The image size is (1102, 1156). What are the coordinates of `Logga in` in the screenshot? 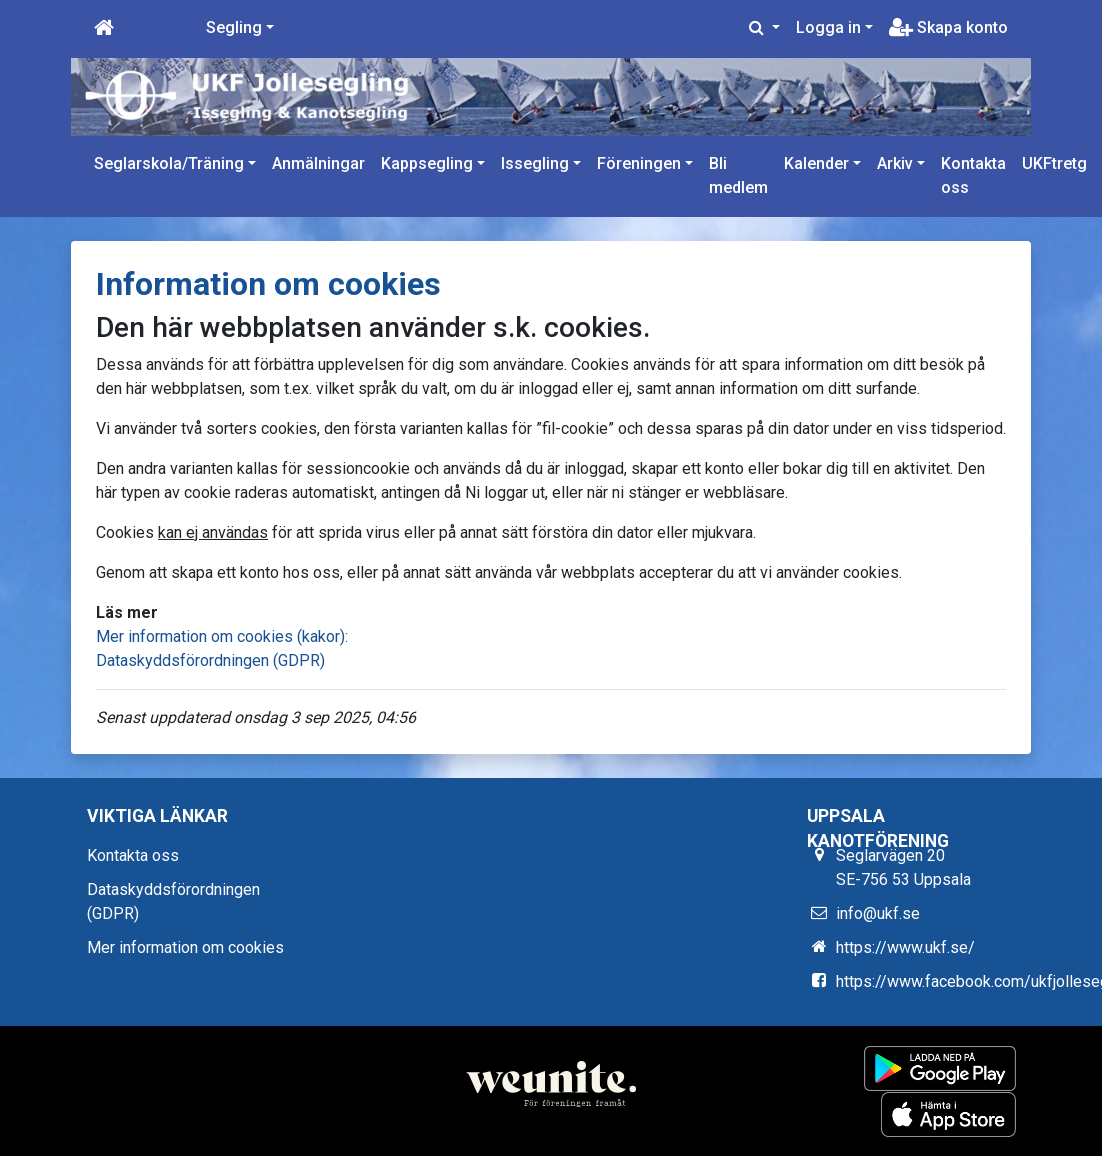 It's located at (828, 27).